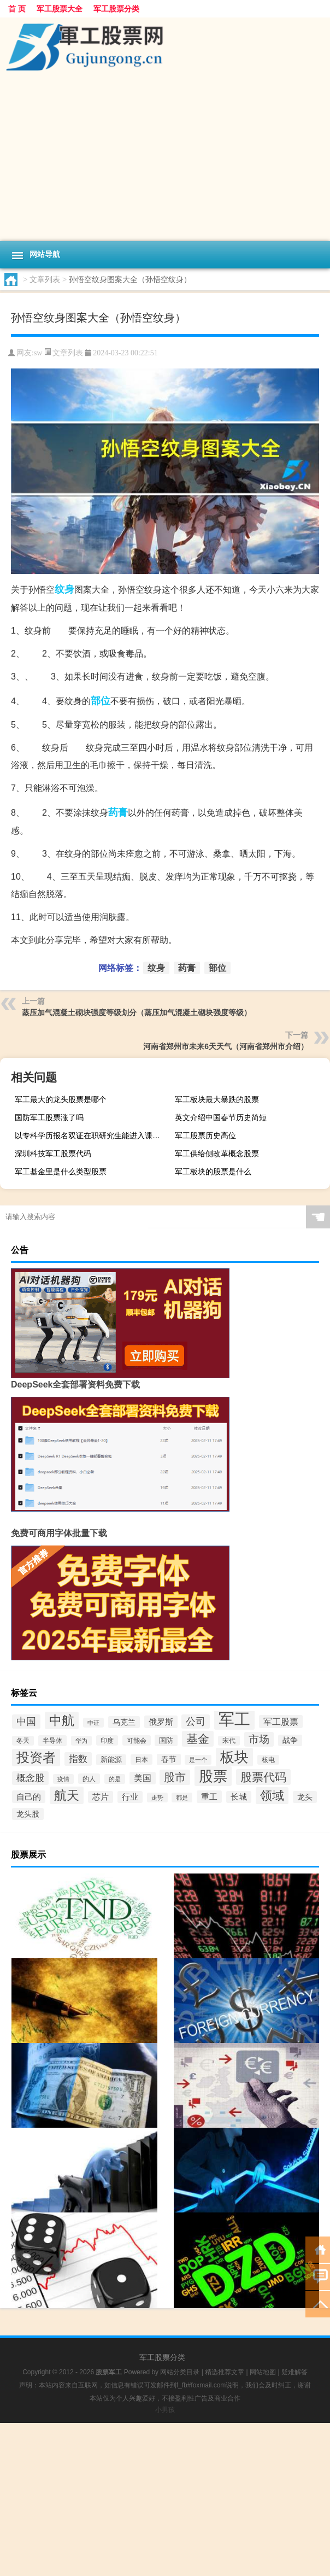 The height and width of the screenshot is (2576, 330). I want to click on 小男孩, so click(165, 2410).